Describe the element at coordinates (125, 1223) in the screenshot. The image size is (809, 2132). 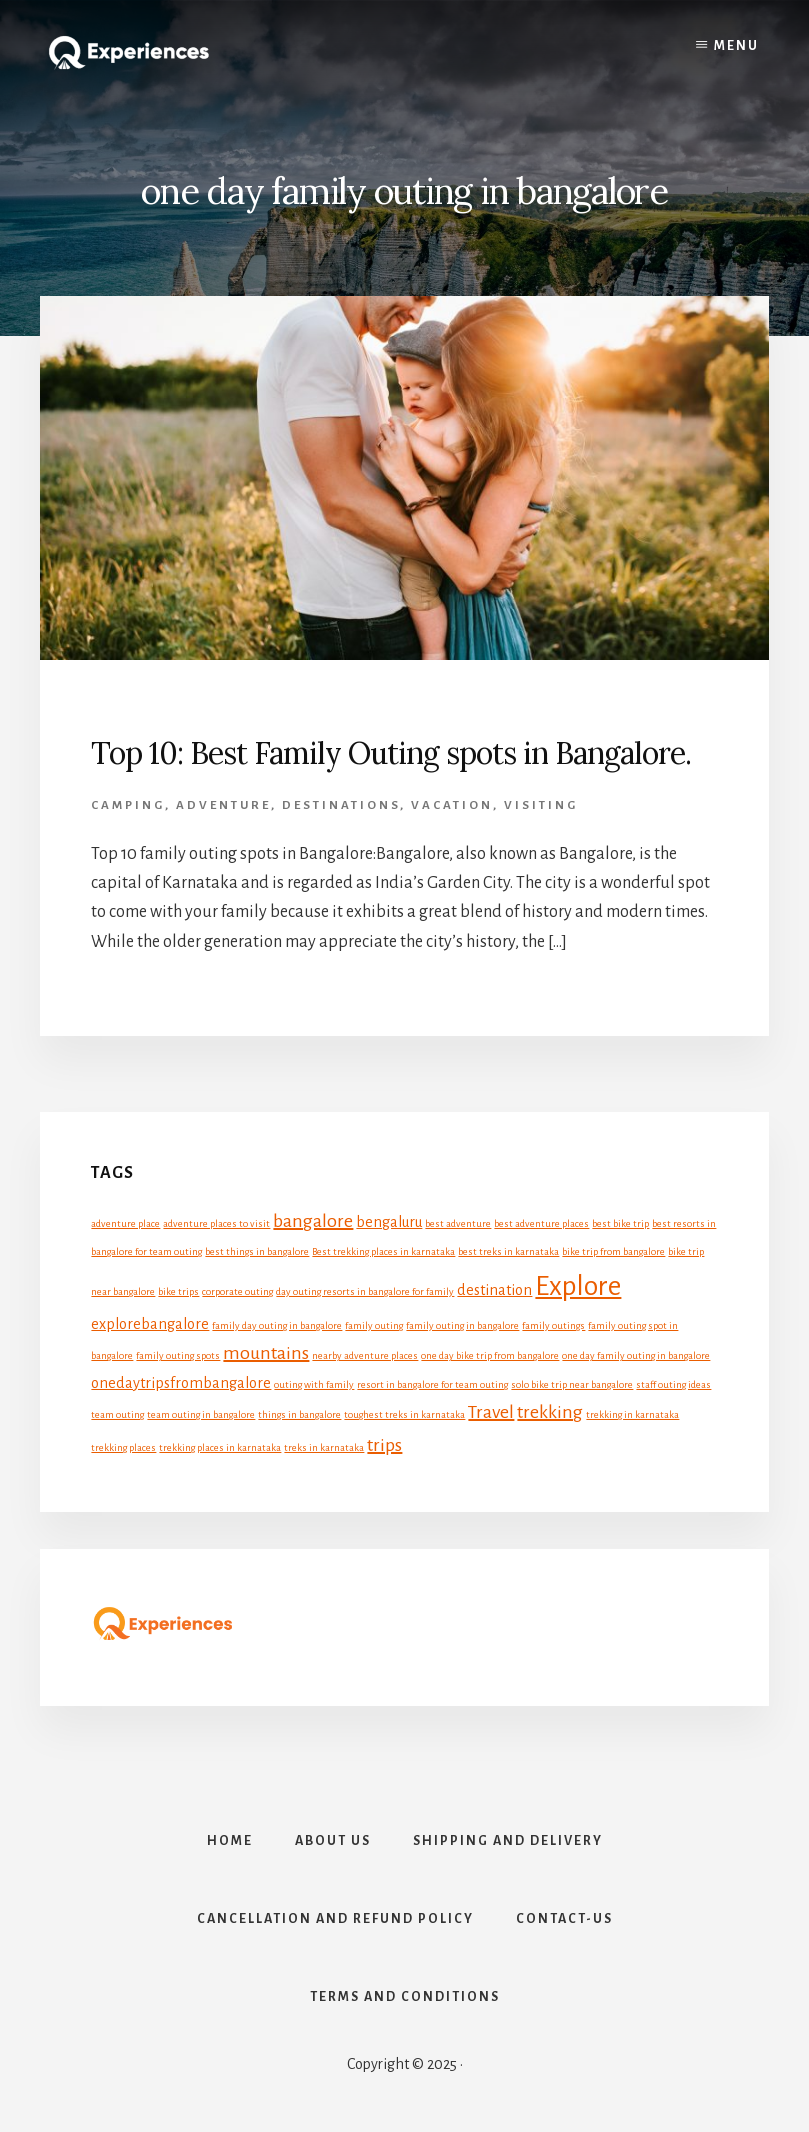
I see `adventure place [adventure place (1 item)]` at that location.